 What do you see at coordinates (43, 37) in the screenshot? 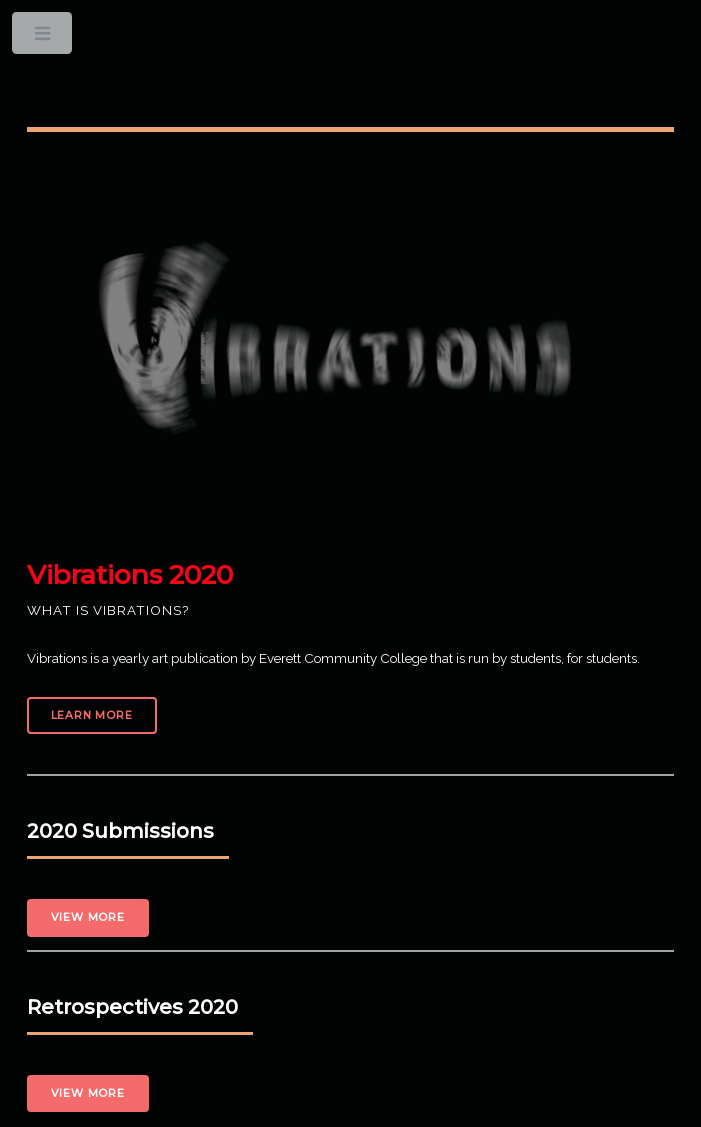
I see `Toggle` at bounding box center [43, 37].